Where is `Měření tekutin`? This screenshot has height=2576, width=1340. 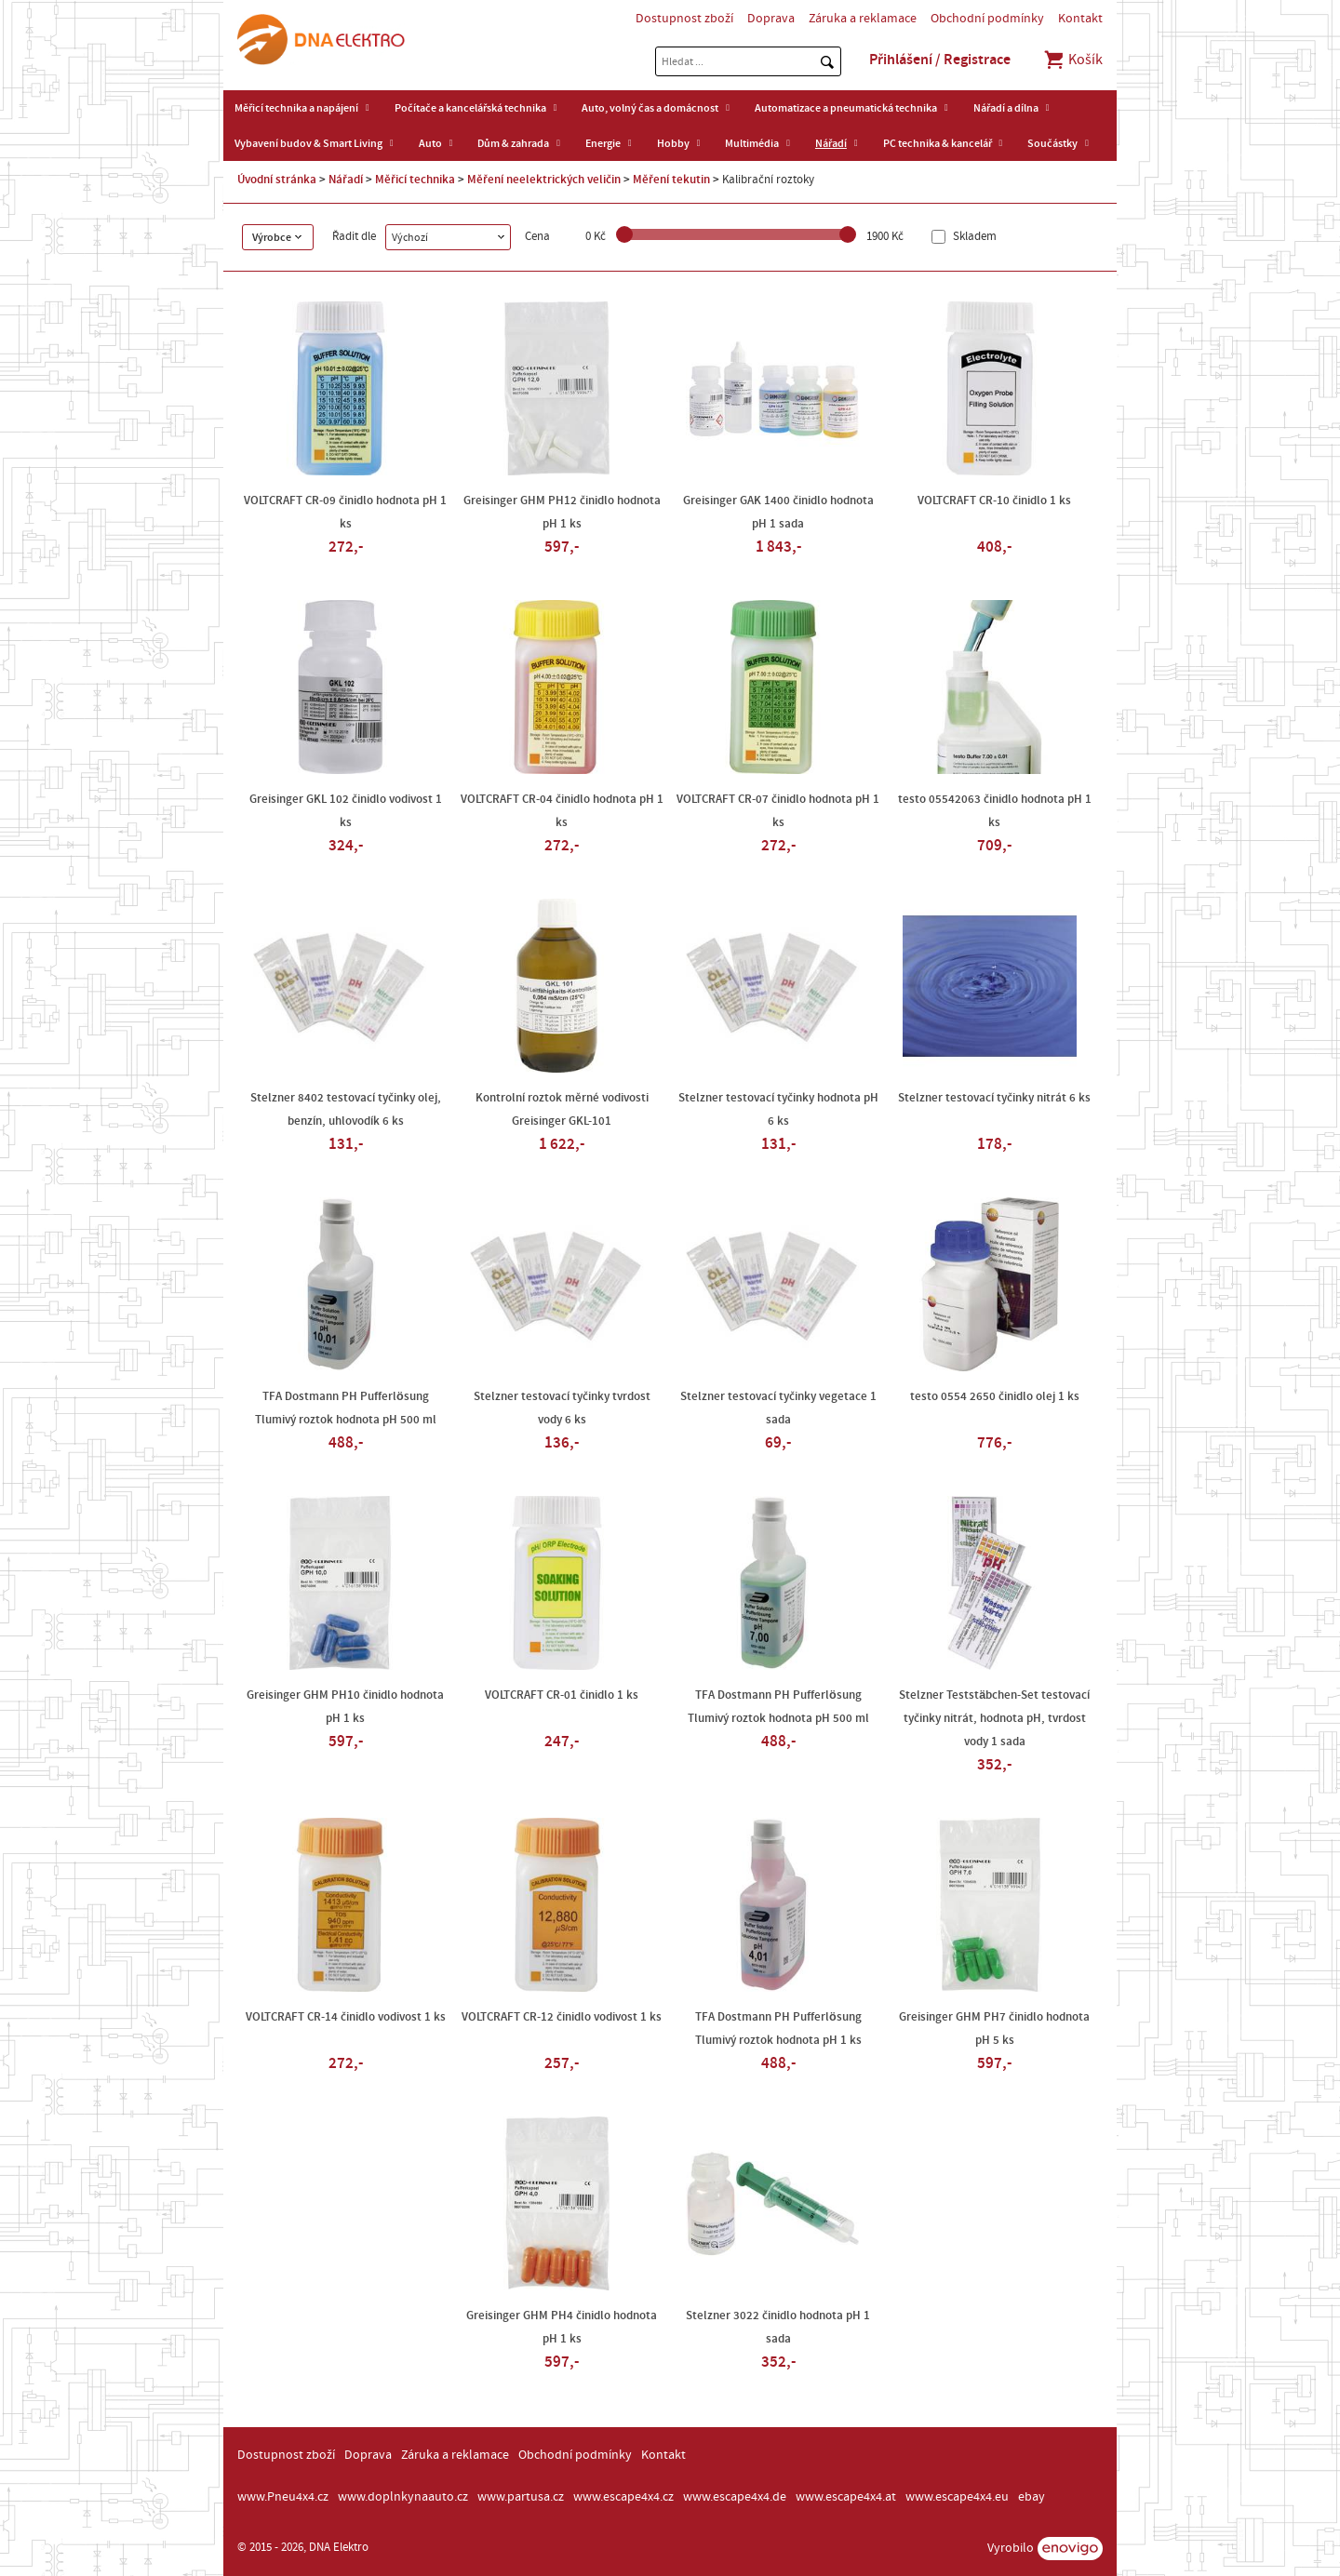
Měření tekutin is located at coordinates (671, 179).